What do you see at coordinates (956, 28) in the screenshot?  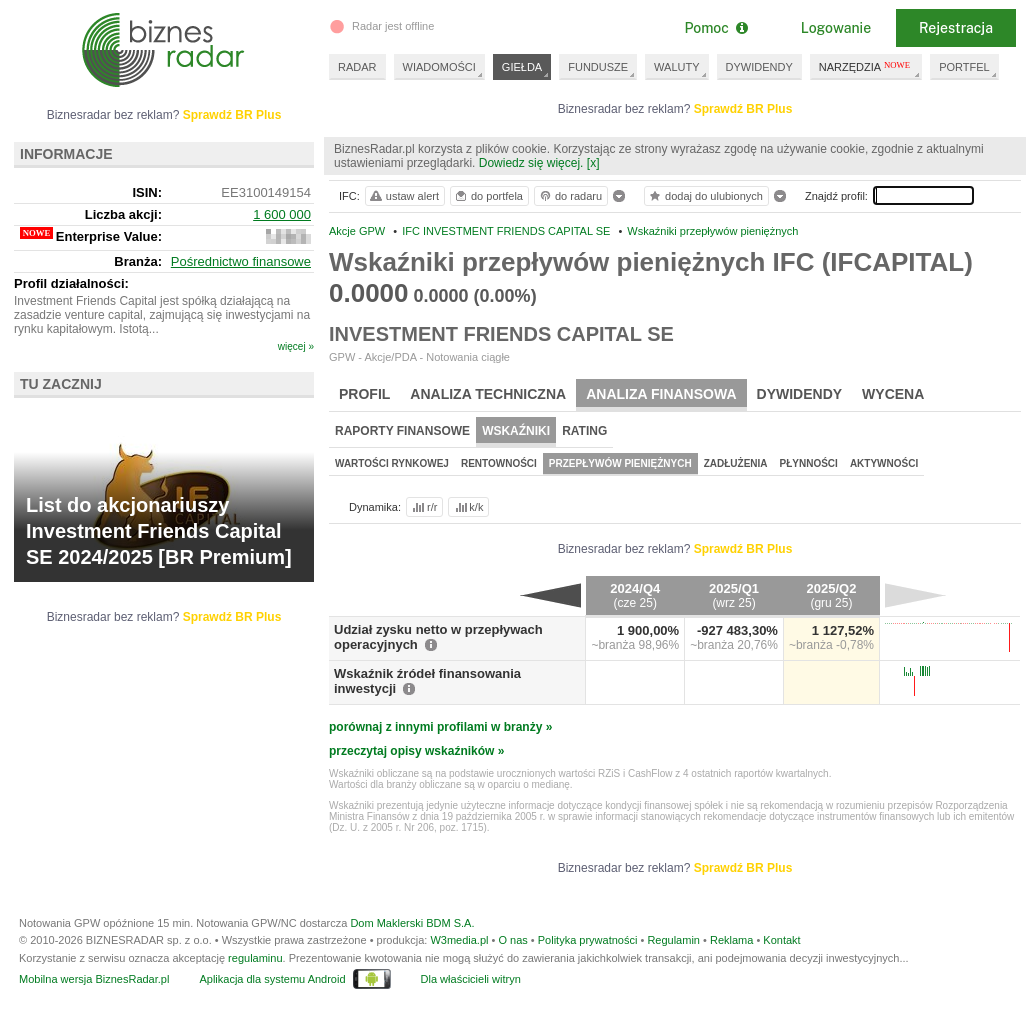 I see `Rejestracja` at bounding box center [956, 28].